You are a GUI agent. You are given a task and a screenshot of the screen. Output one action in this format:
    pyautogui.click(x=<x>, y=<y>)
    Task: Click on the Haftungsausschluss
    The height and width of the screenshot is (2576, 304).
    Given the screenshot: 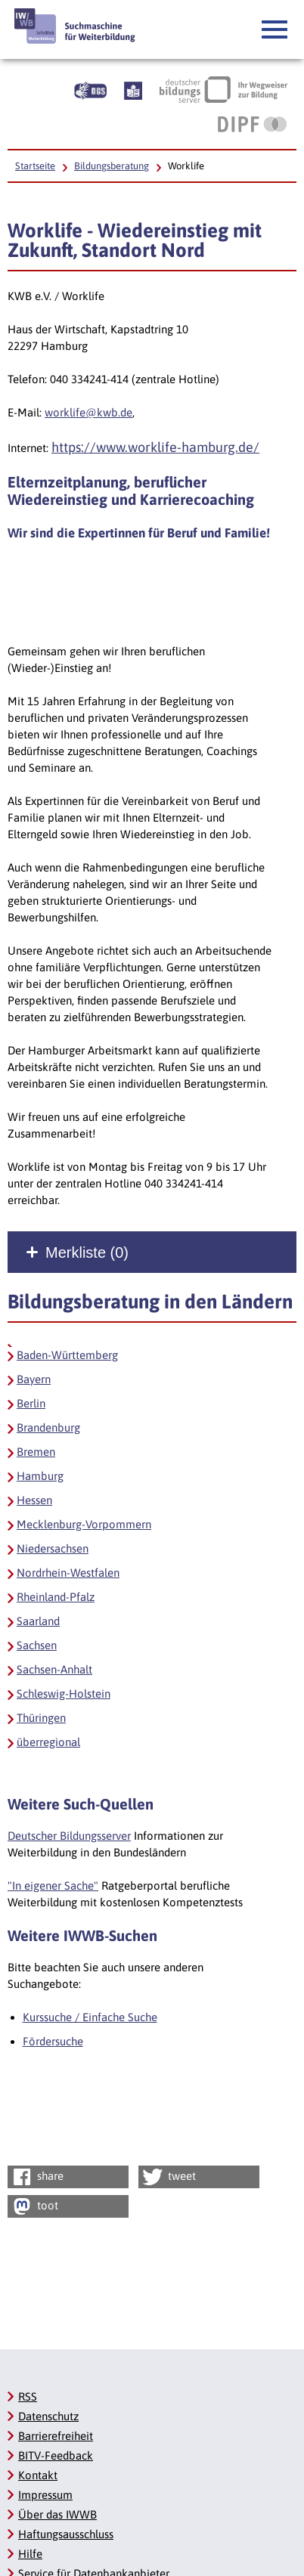 What is the action you would take?
    pyautogui.click(x=65, y=2534)
    